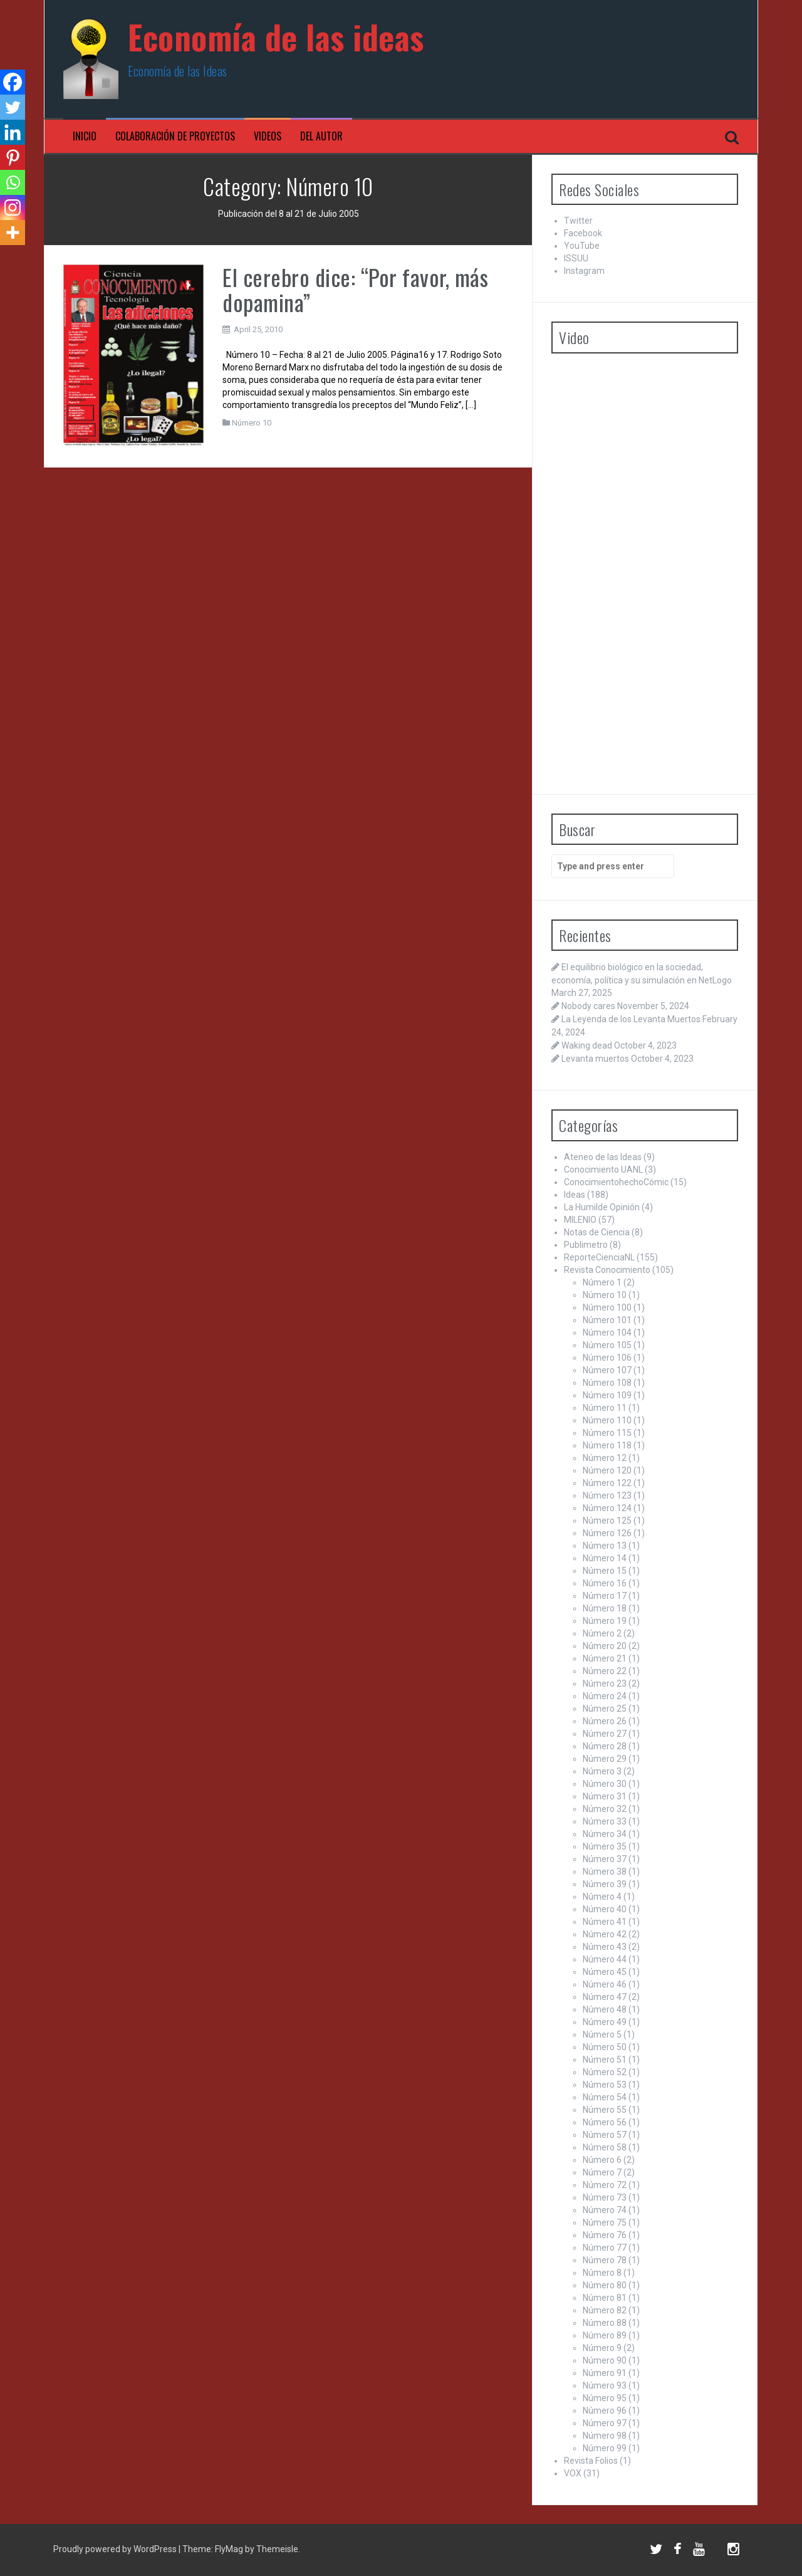 The width and height of the screenshot is (802, 2576). Describe the element at coordinates (605, 1859) in the screenshot. I see `Número 37` at that location.